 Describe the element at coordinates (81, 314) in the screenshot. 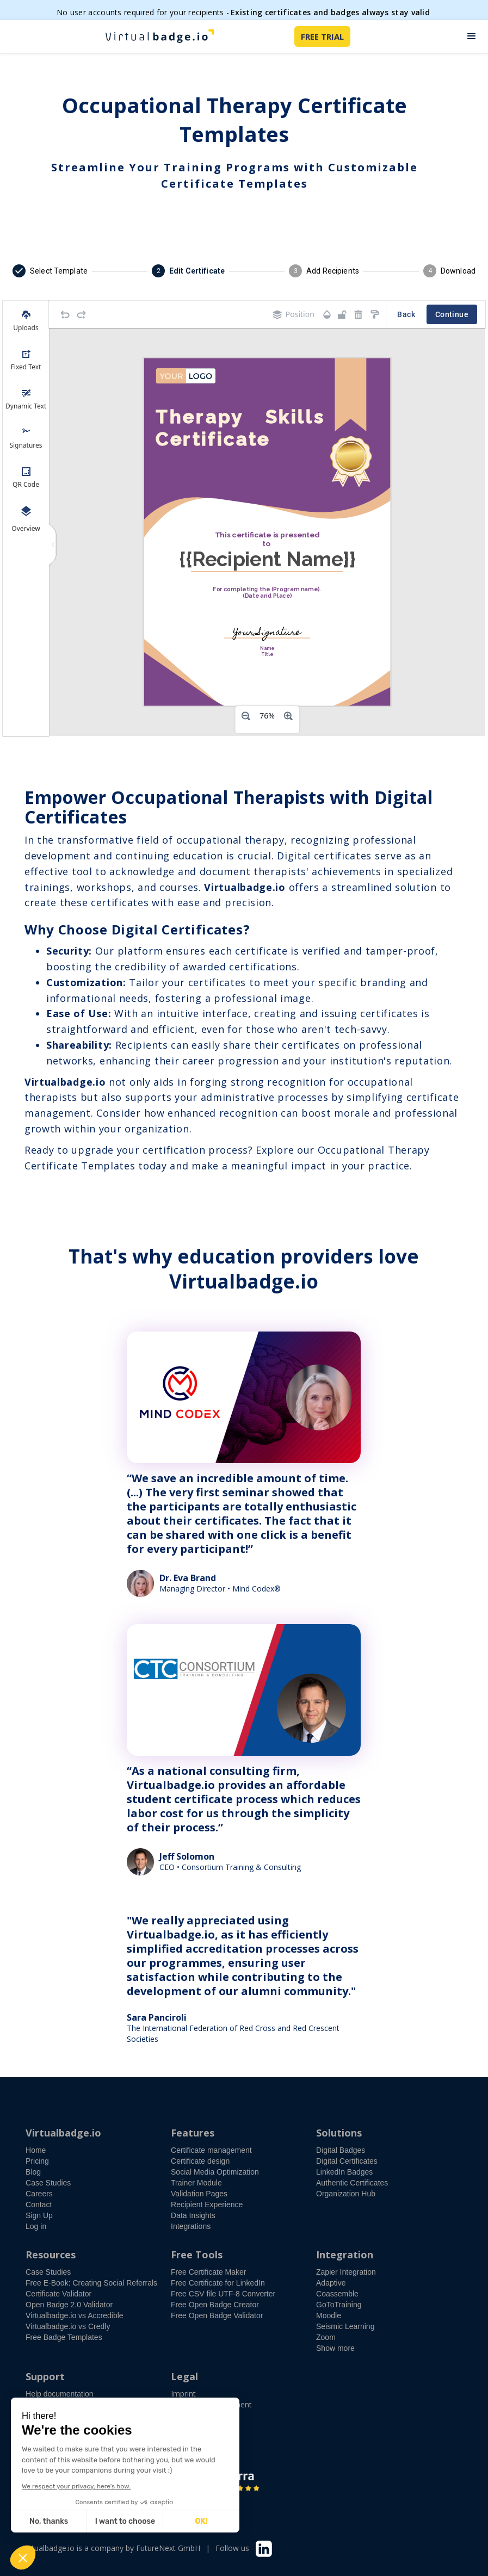

I see `[Redo]` at that location.